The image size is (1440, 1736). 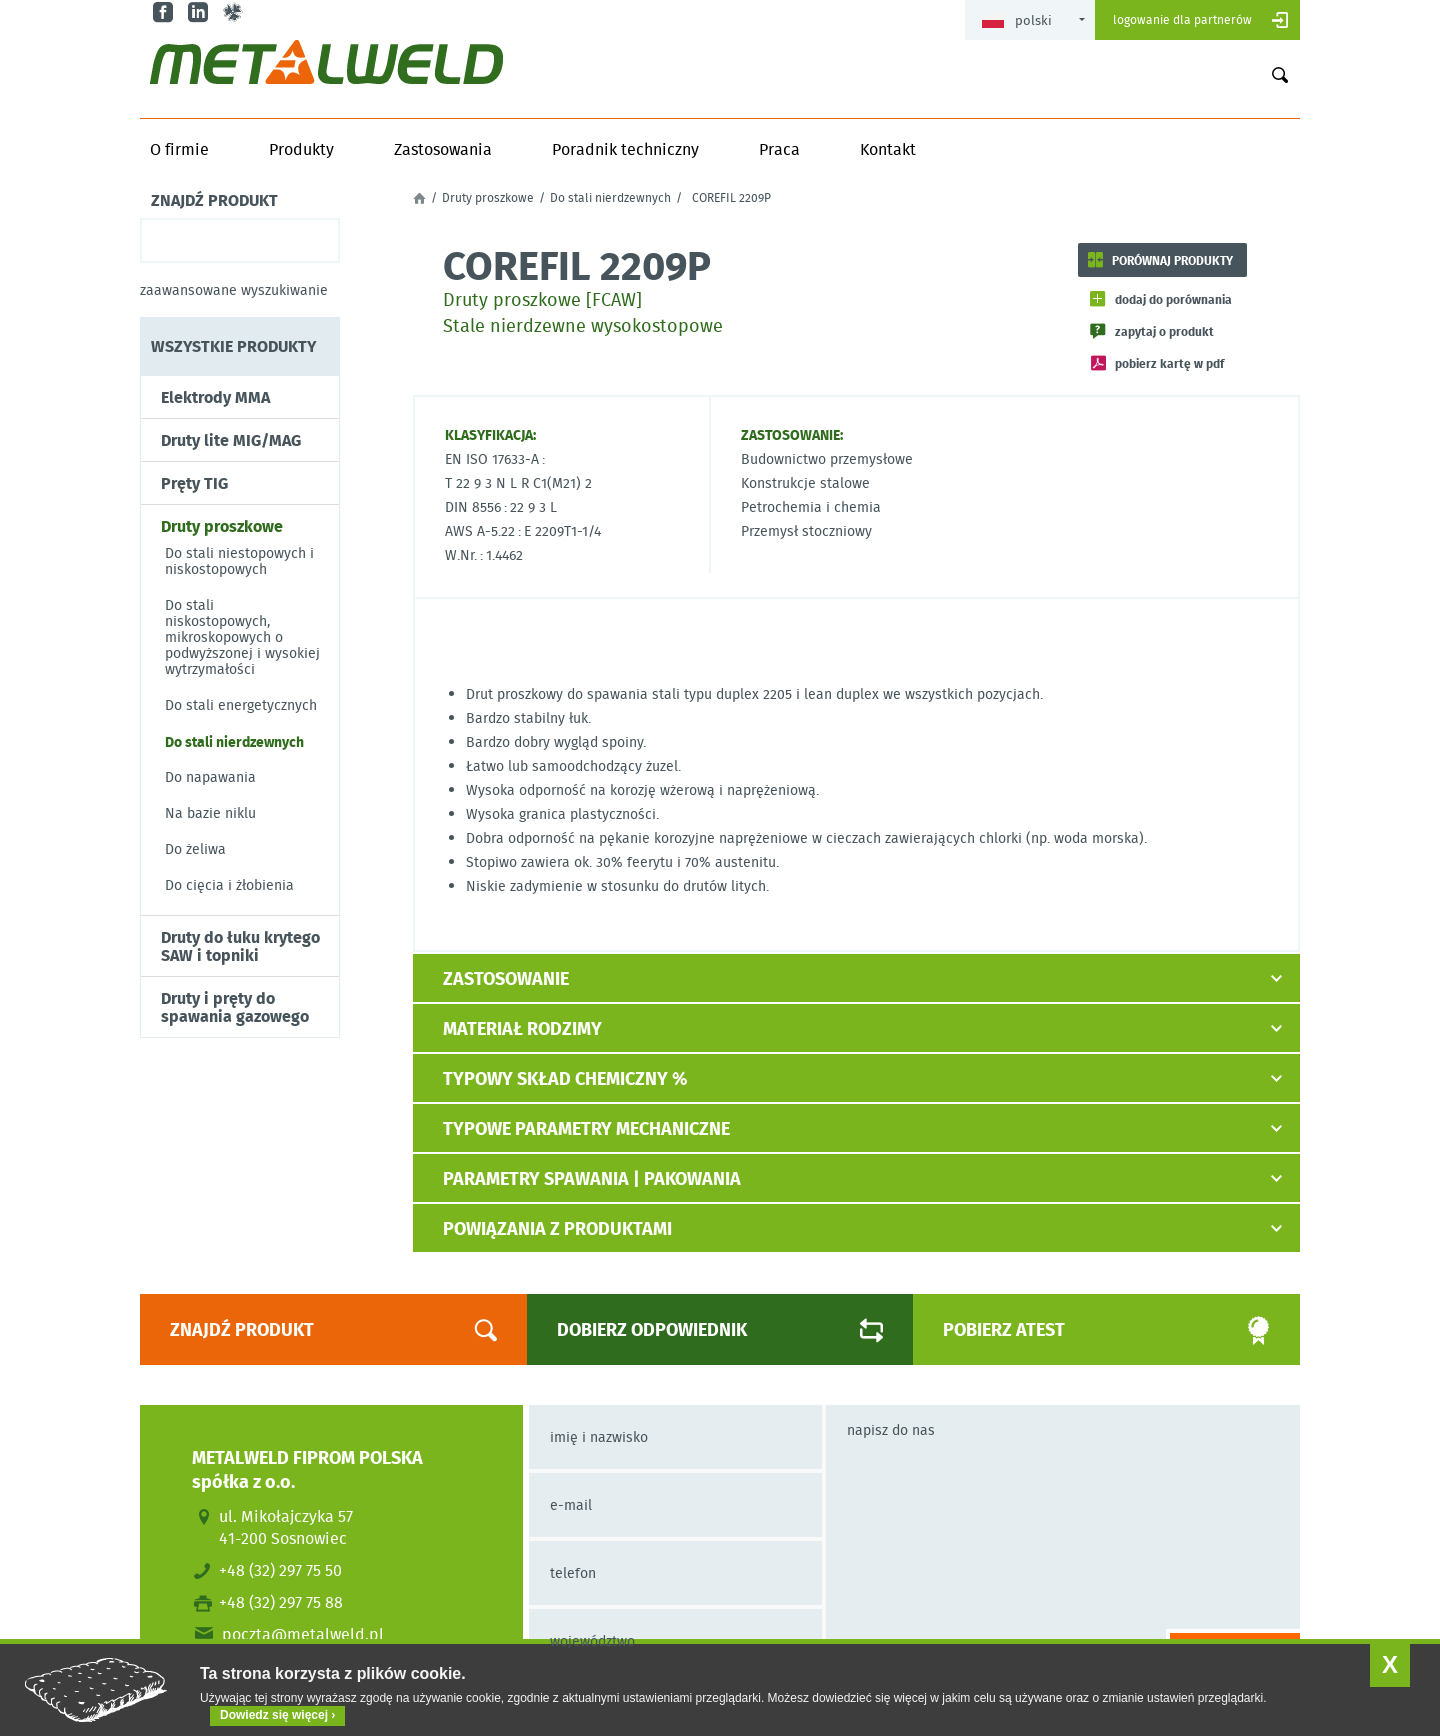 What do you see at coordinates (301, 149) in the screenshot?
I see `Produkty` at bounding box center [301, 149].